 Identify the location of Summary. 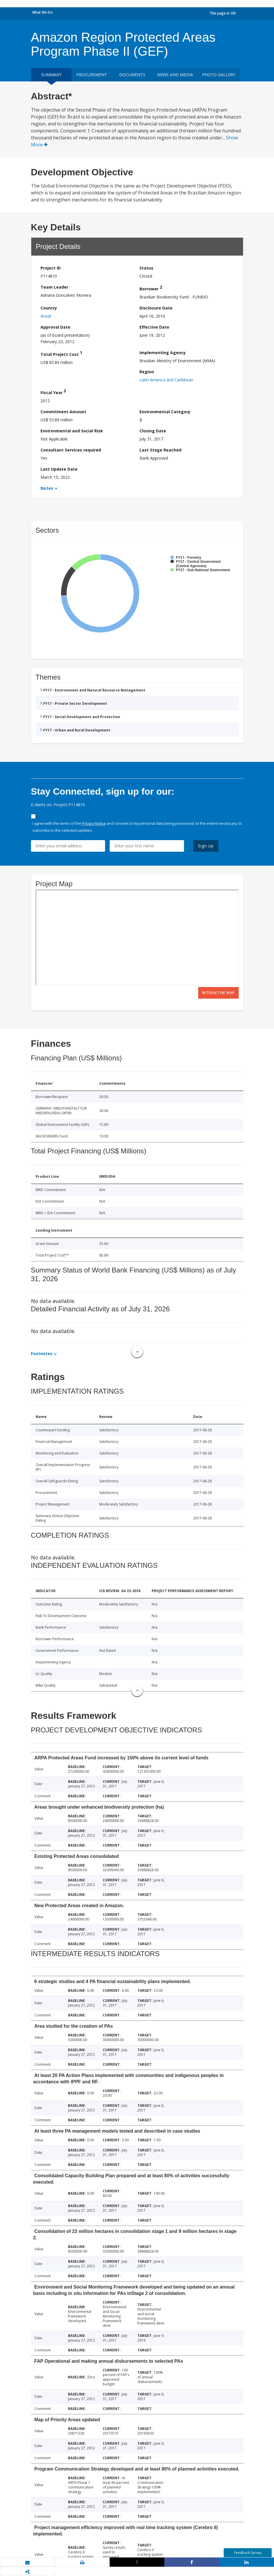
(51, 74).